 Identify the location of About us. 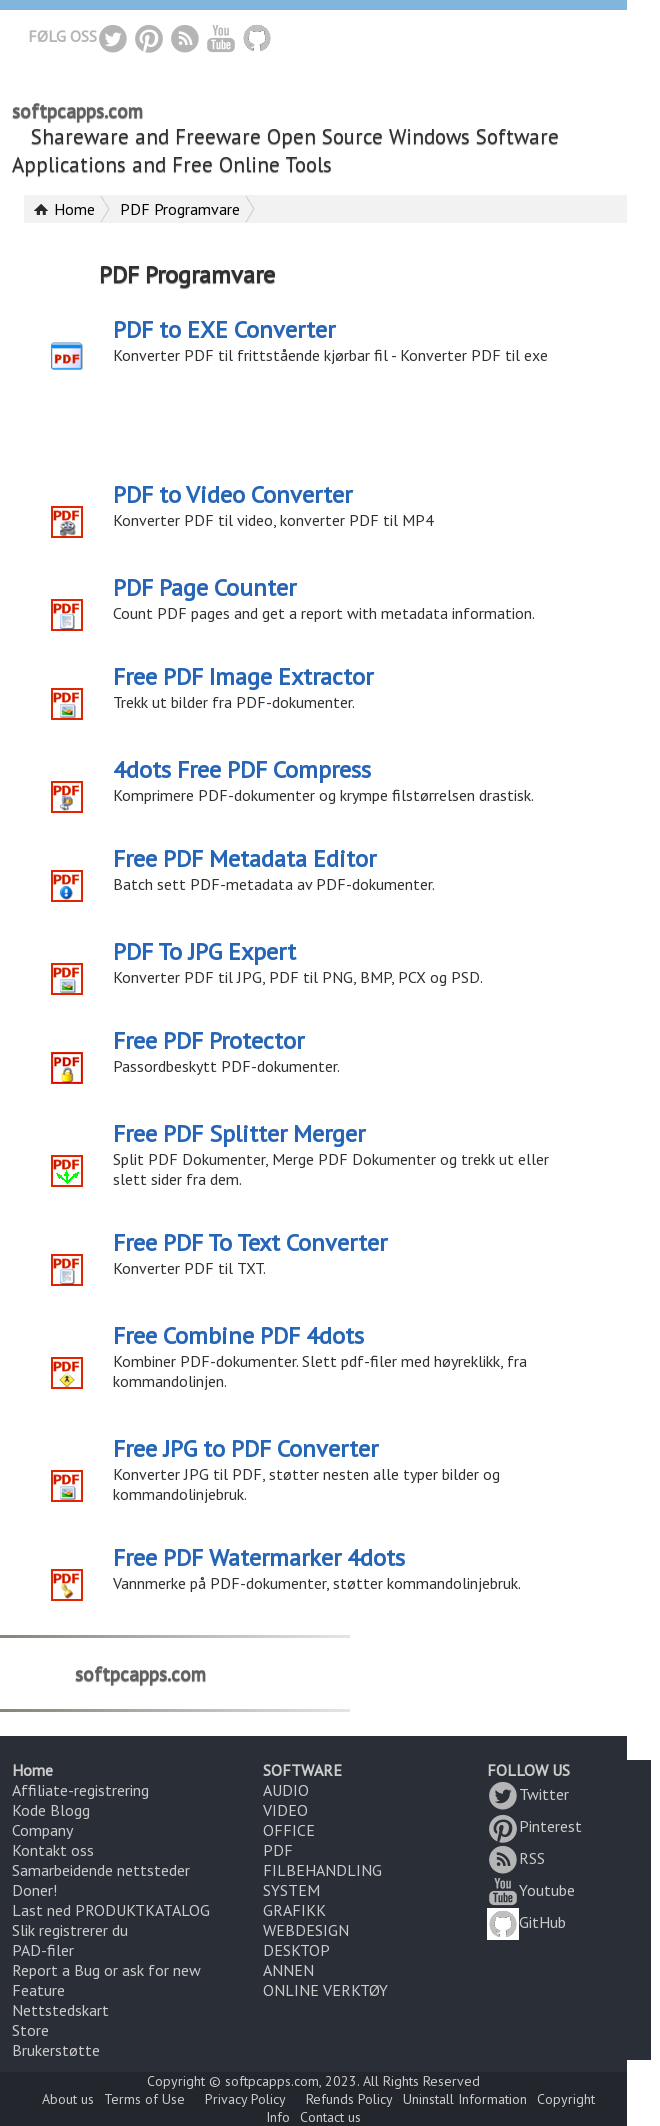
(68, 2099).